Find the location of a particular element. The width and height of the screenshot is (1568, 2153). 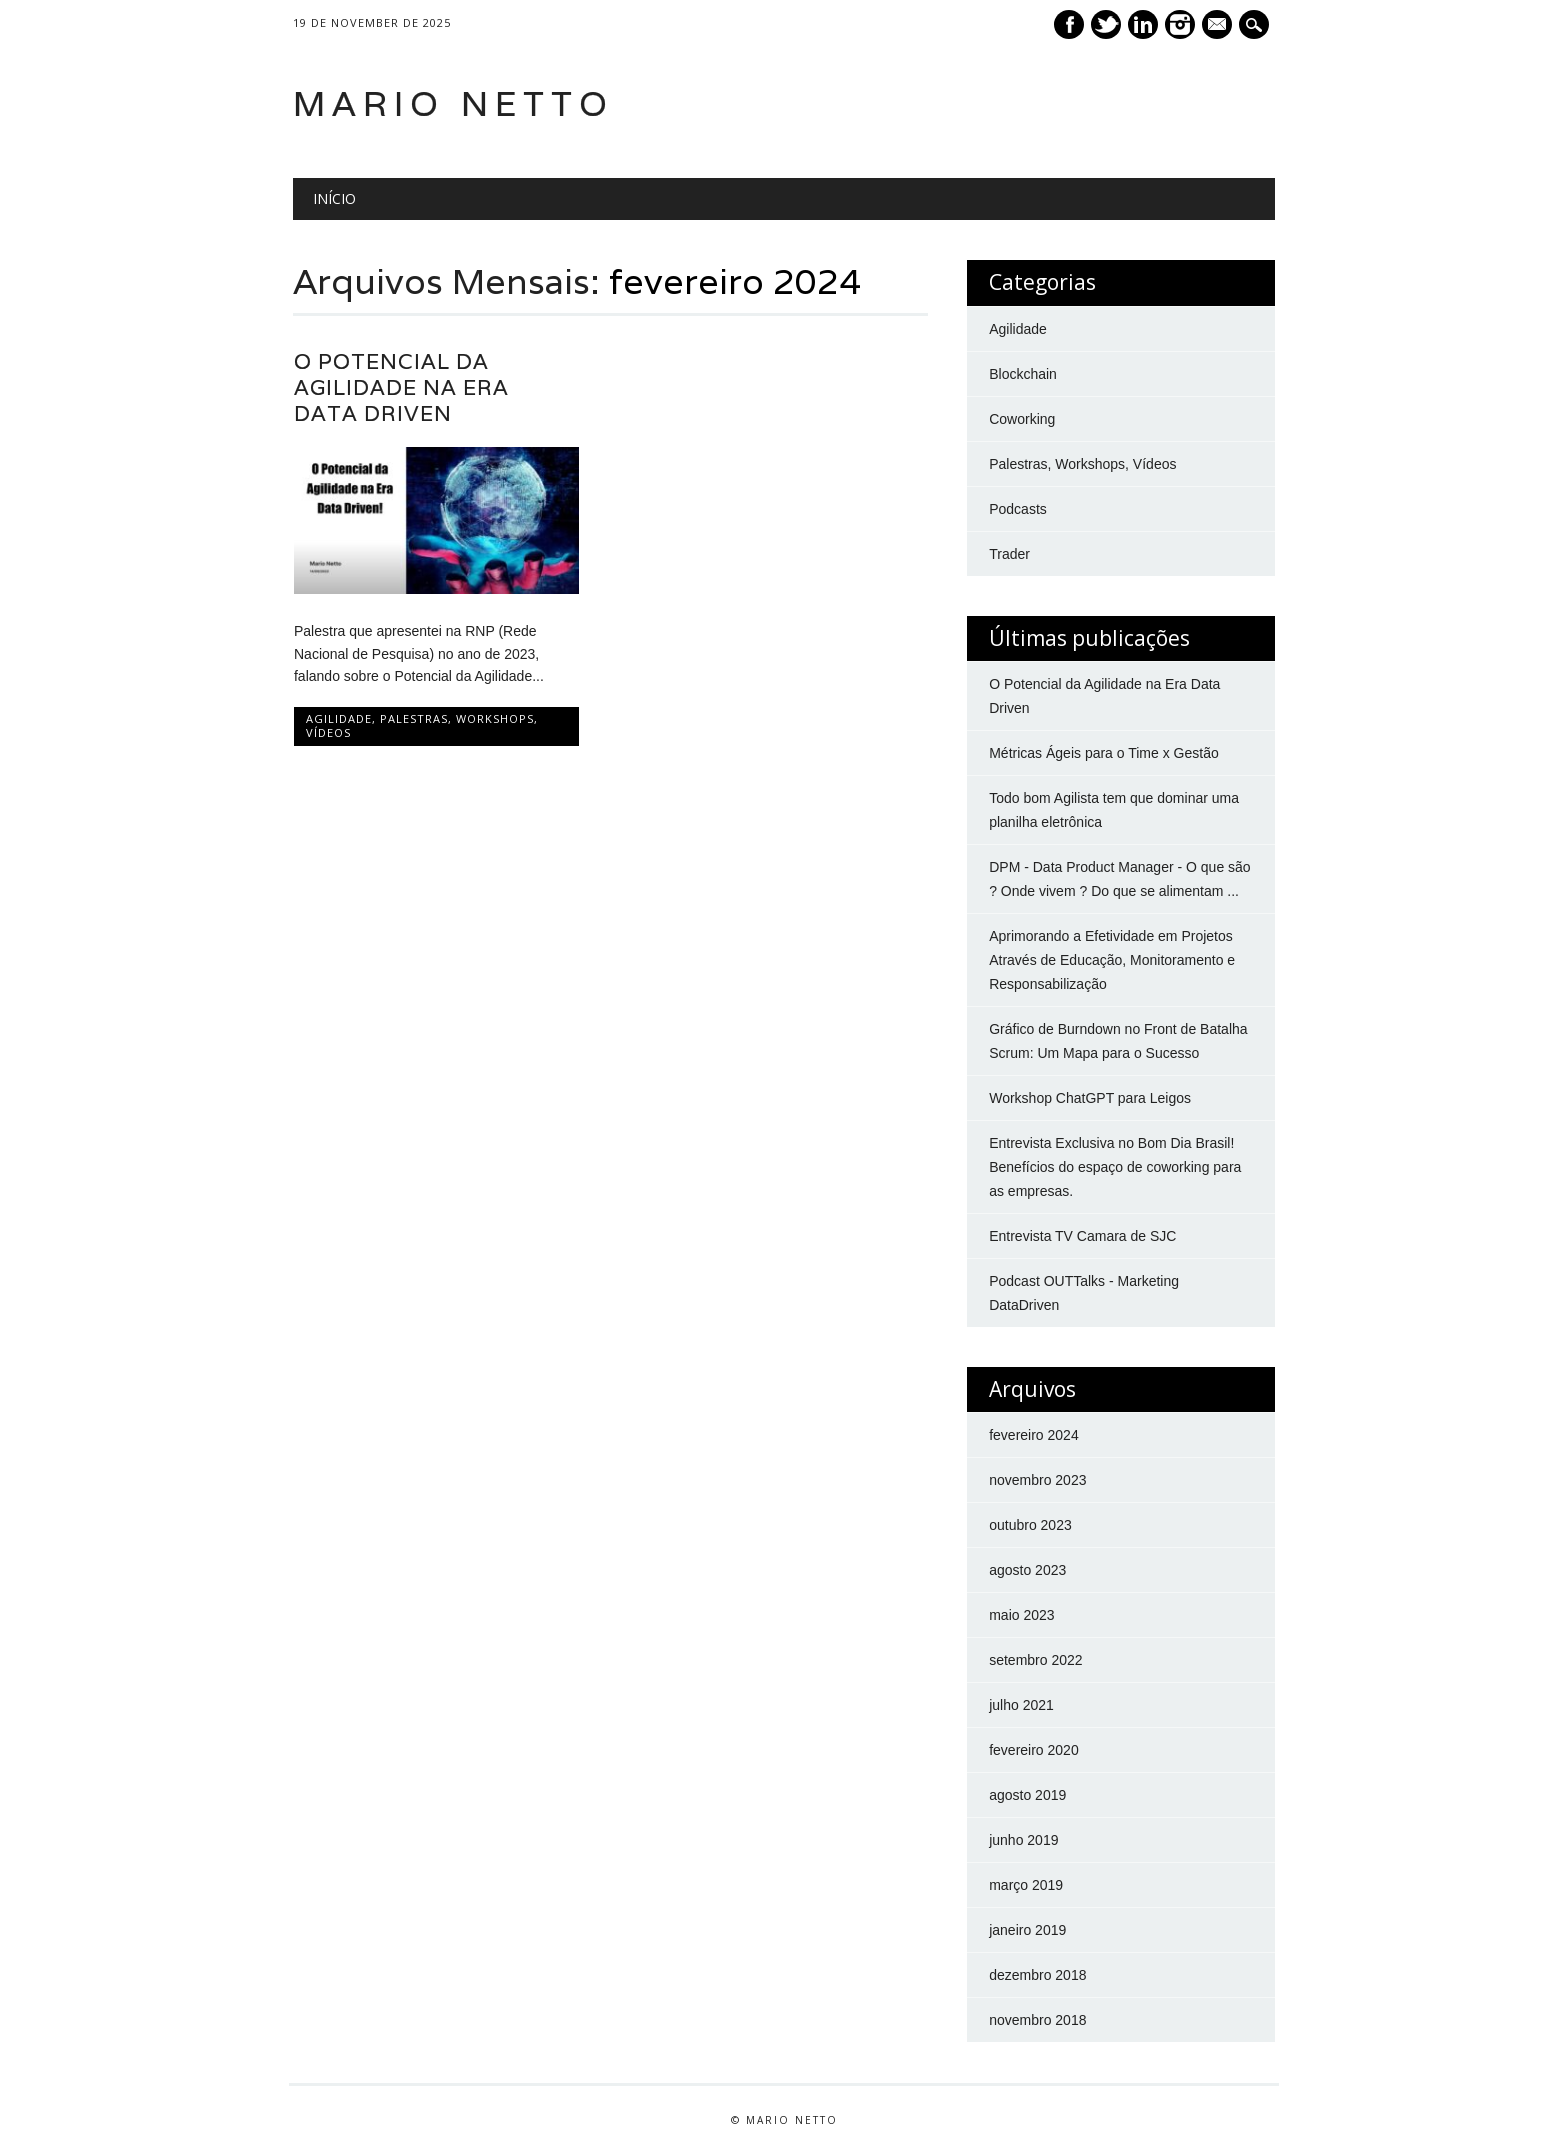

O Potencial da Agilidade na Era Data Driven is located at coordinates (401, 387).